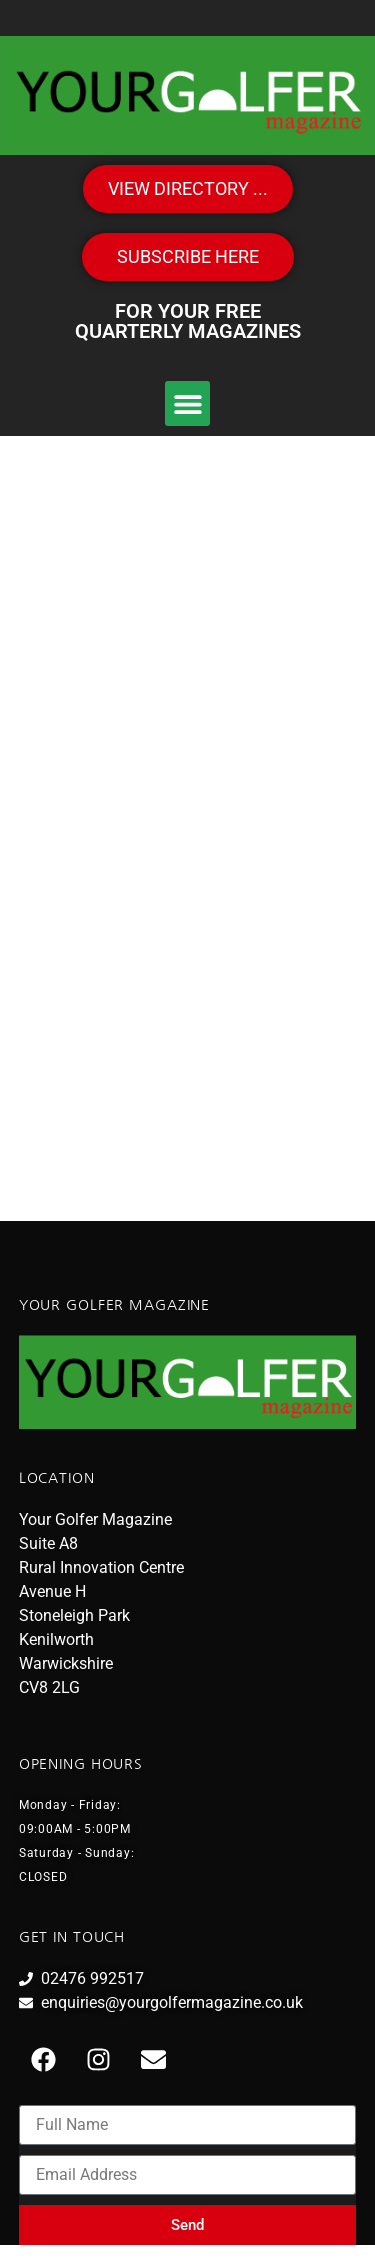  I want to click on [button], so click(187, 403).